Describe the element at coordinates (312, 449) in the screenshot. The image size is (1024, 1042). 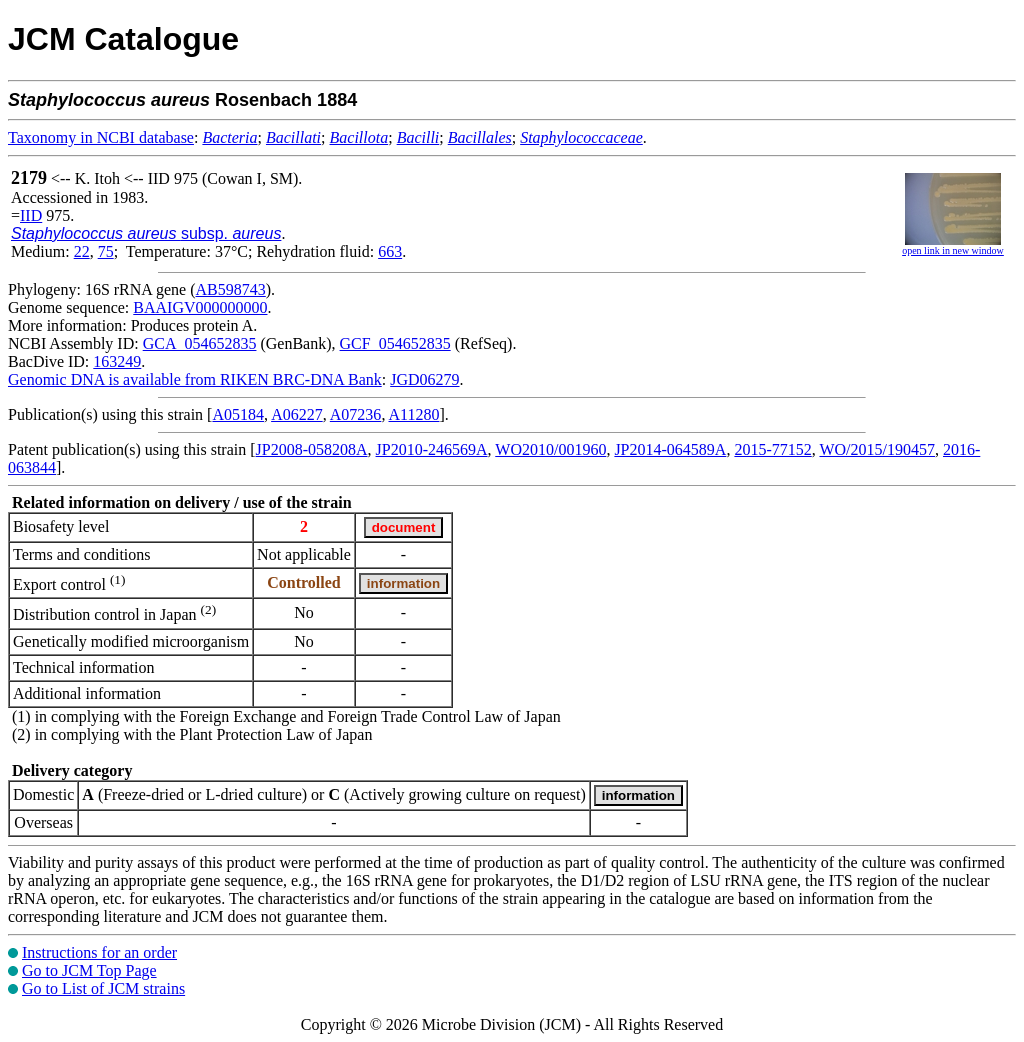
I see `JP2008-058208A` at that location.